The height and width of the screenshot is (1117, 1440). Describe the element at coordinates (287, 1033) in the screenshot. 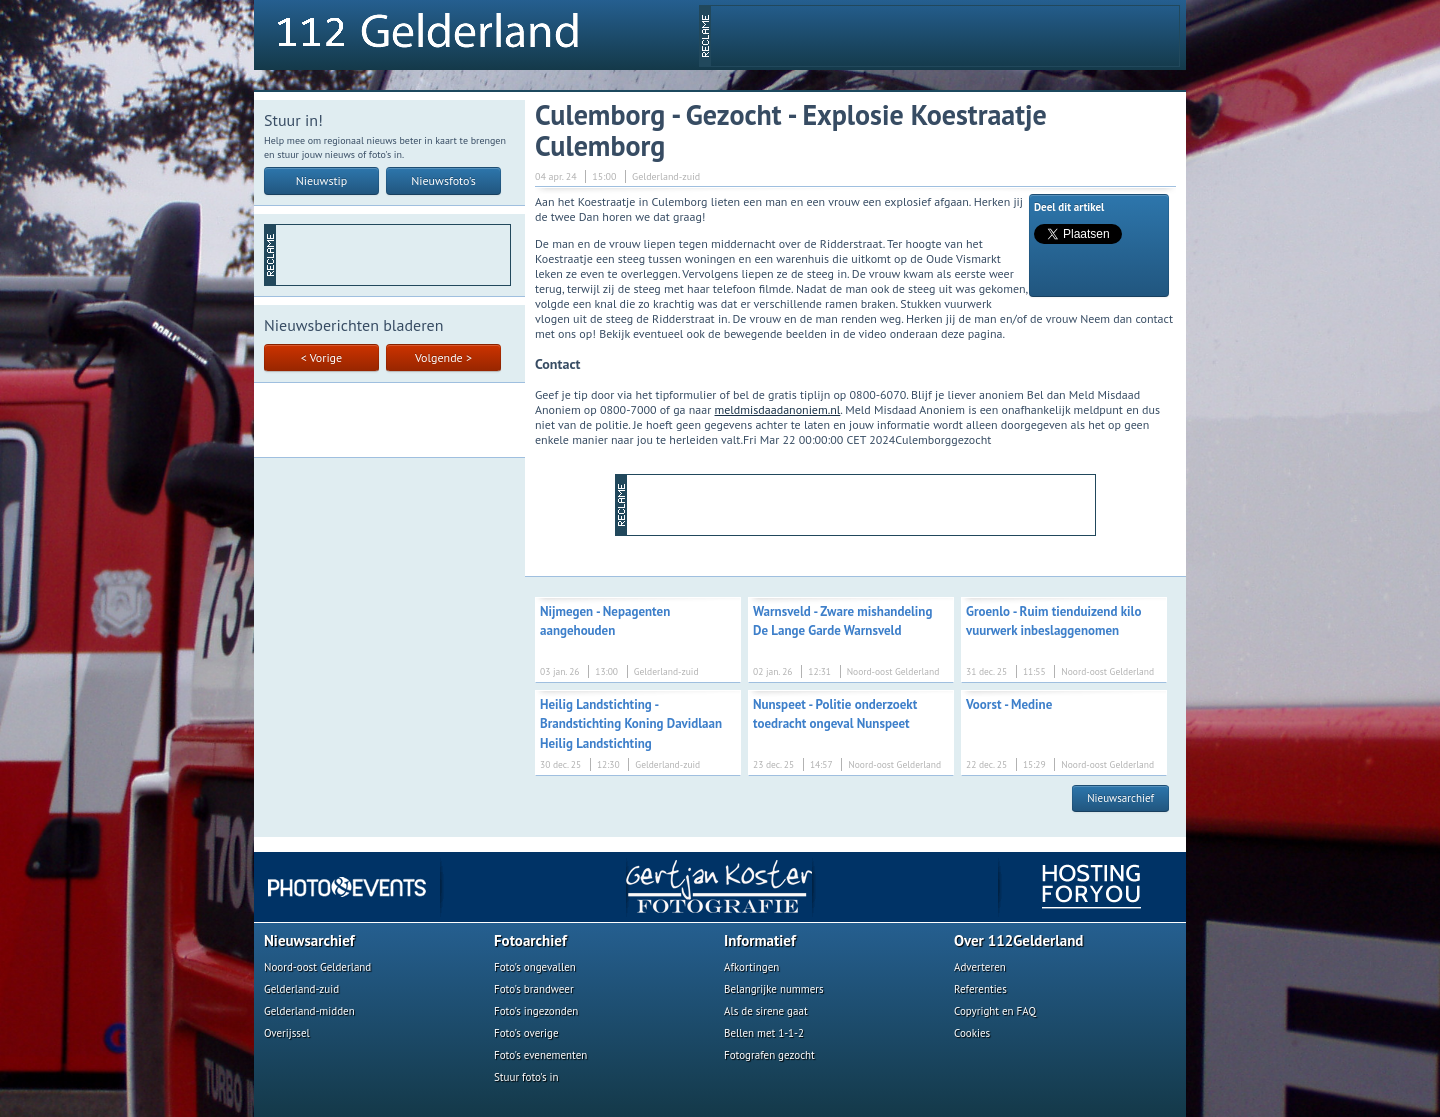

I see `Overijssel` at that location.